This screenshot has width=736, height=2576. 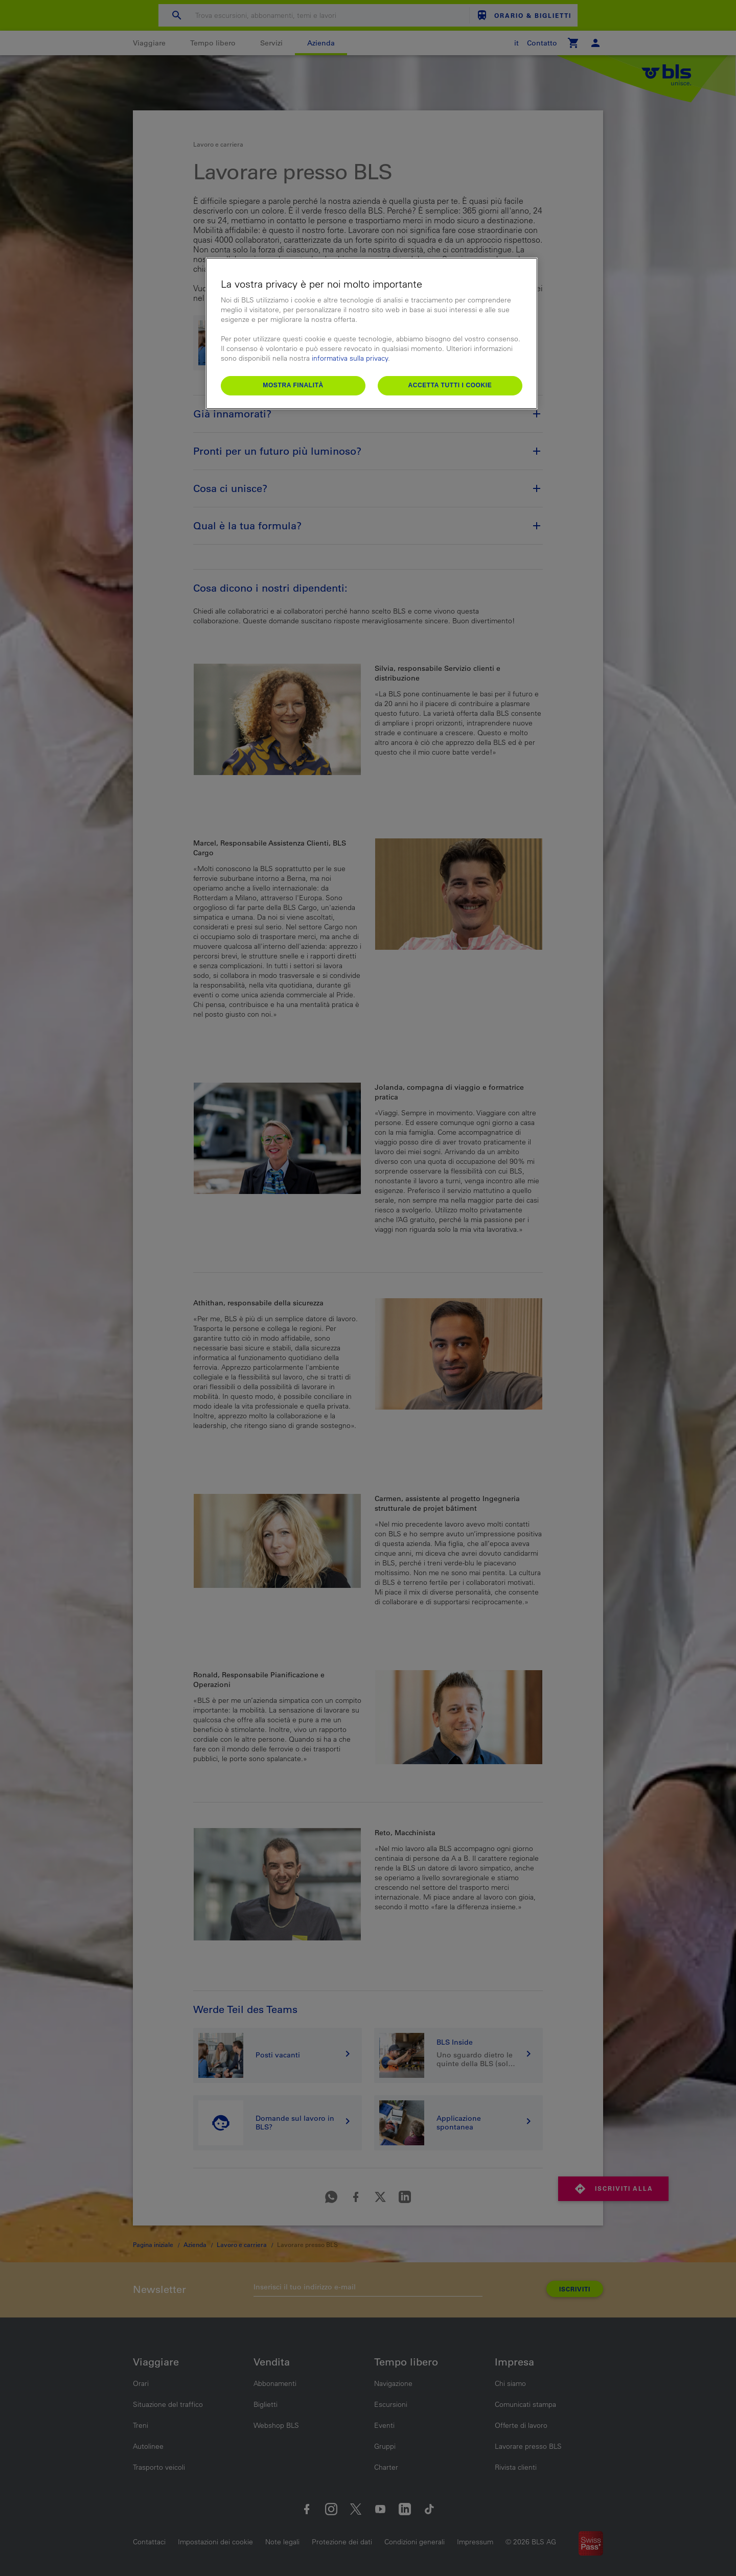 What do you see at coordinates (450, 385) in the screenshot?
I see `Accetta tutti i cookie` at bounding box center [450, 385].